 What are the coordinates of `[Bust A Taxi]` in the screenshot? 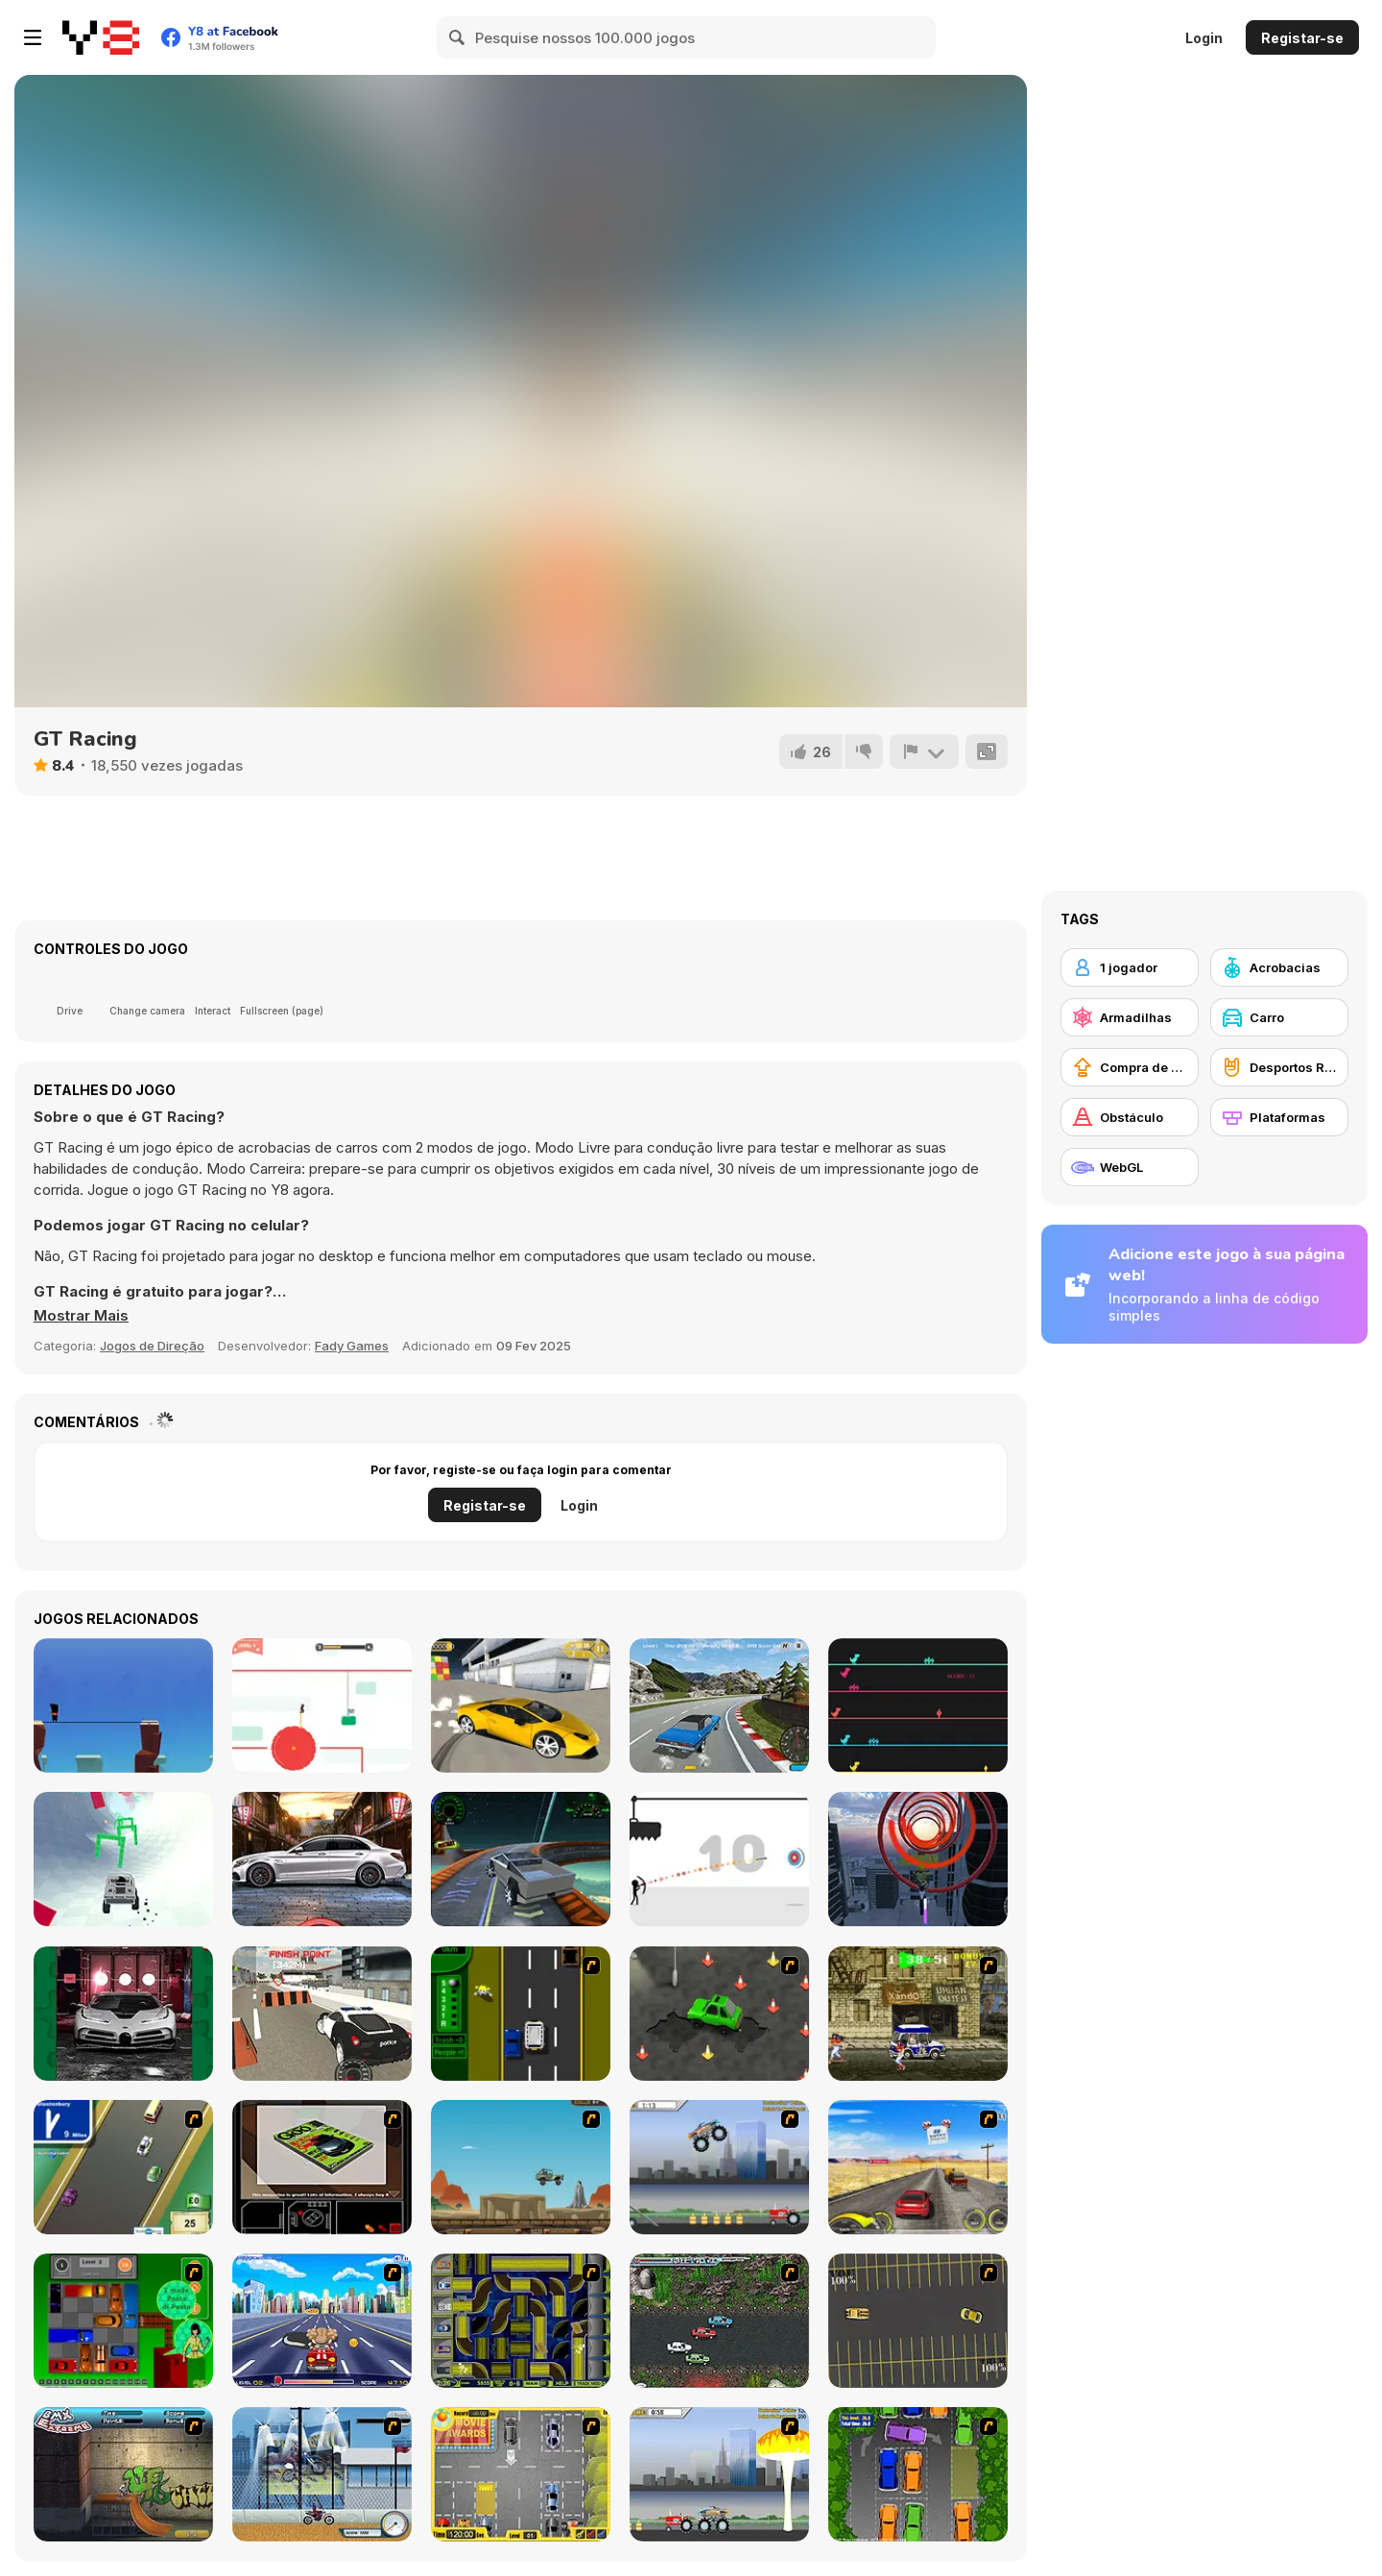 It's located at (520, 2013).